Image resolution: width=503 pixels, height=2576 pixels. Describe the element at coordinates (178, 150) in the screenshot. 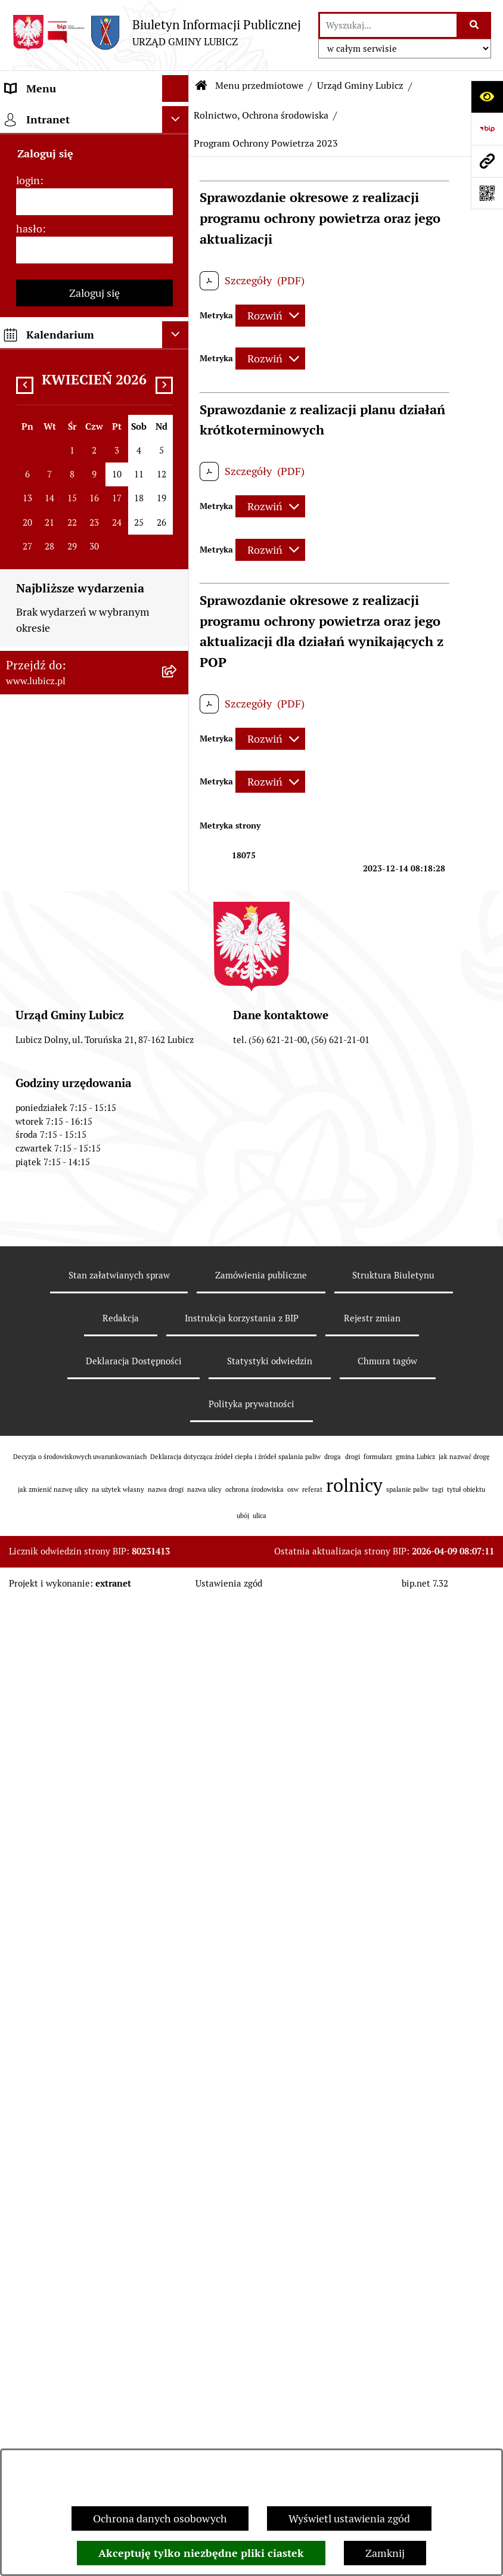

I see `[rozwiń: Informacje o gminie]` at that location.